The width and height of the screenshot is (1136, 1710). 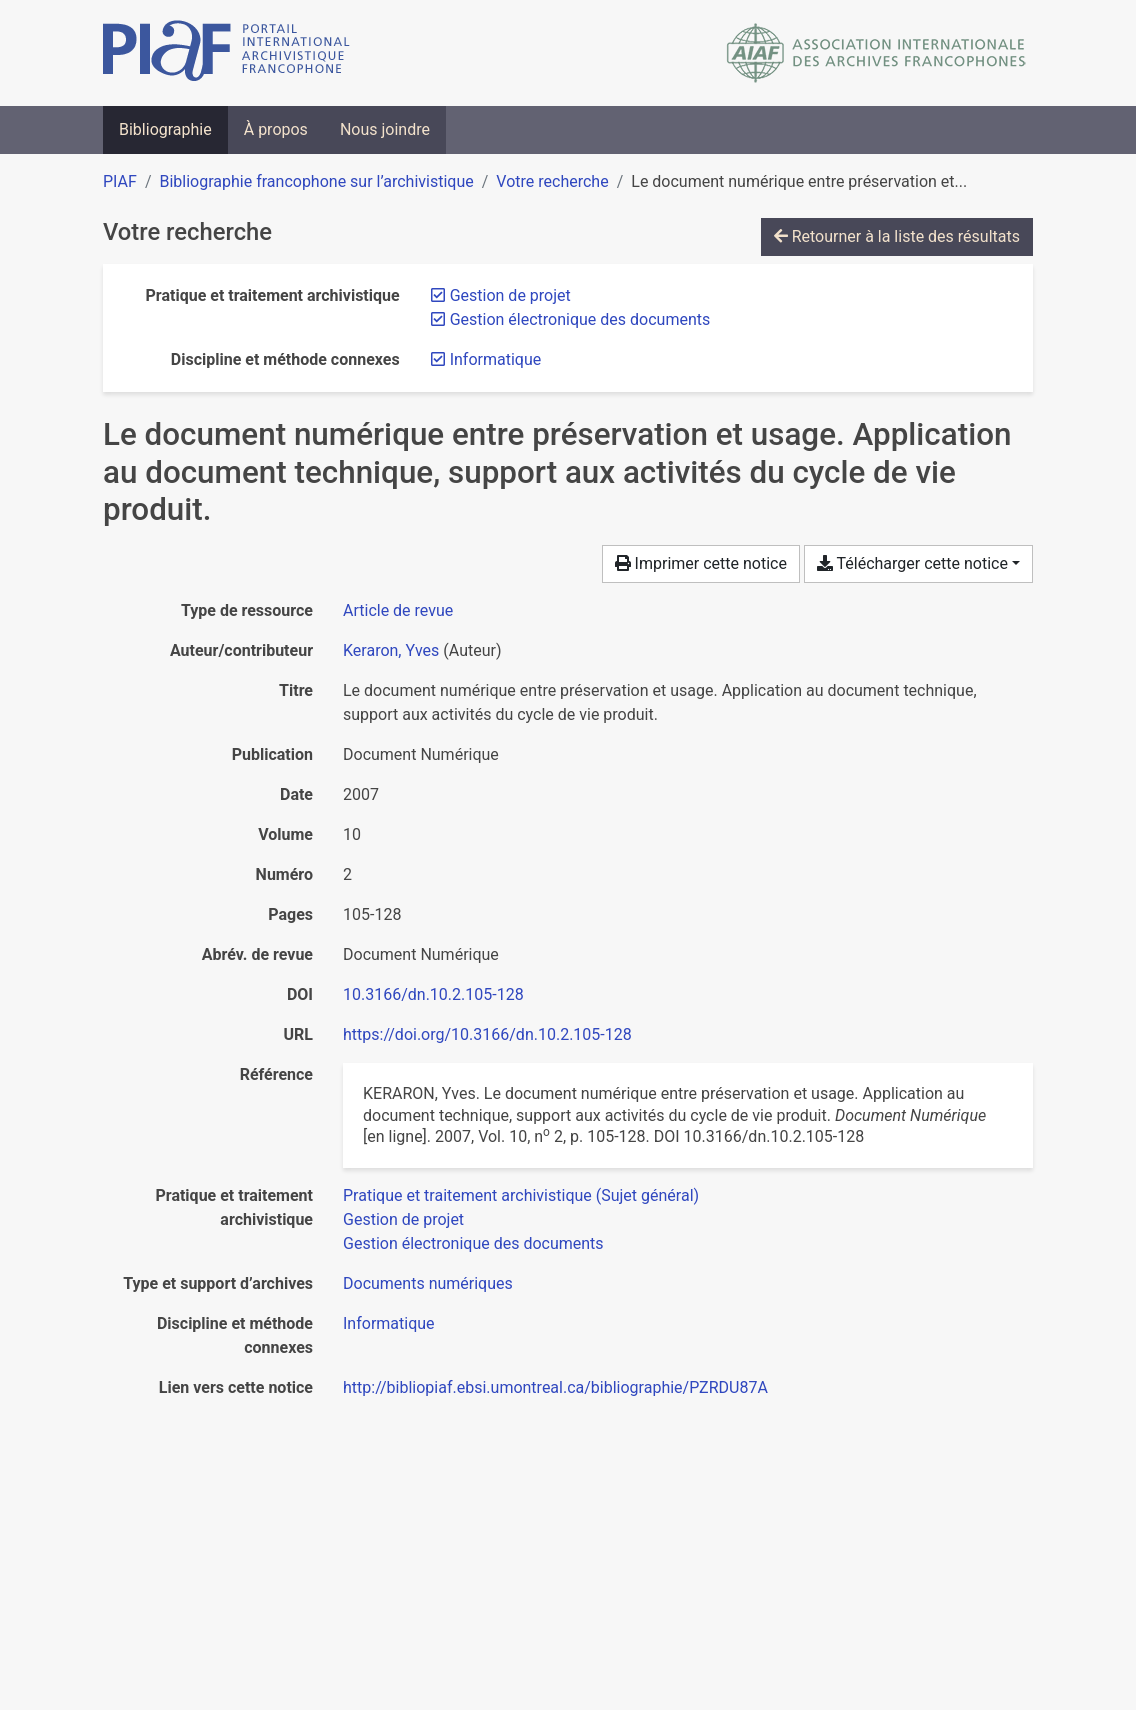 I want to click on Imprimer cette notice, so click(x=701, y=563).